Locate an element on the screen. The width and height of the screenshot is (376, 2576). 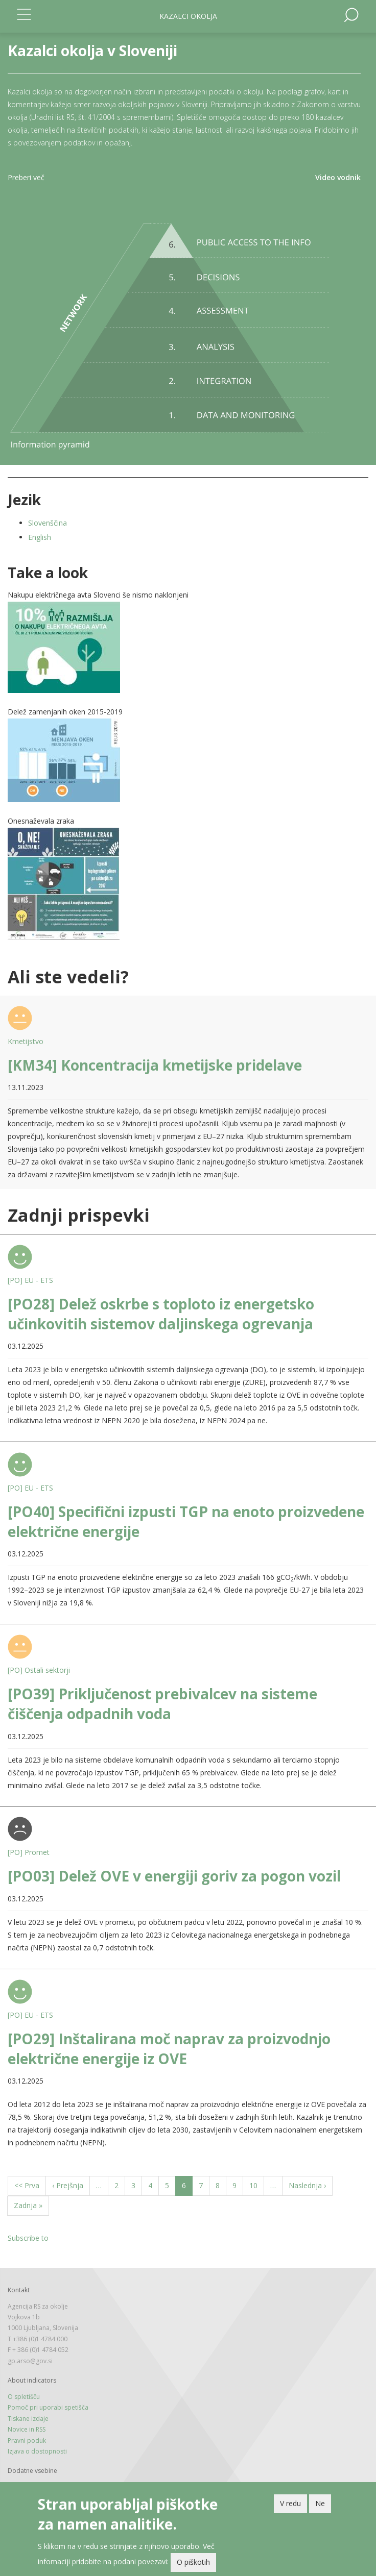
[PO] EU - ETS is located at coordinates (30, 1280).